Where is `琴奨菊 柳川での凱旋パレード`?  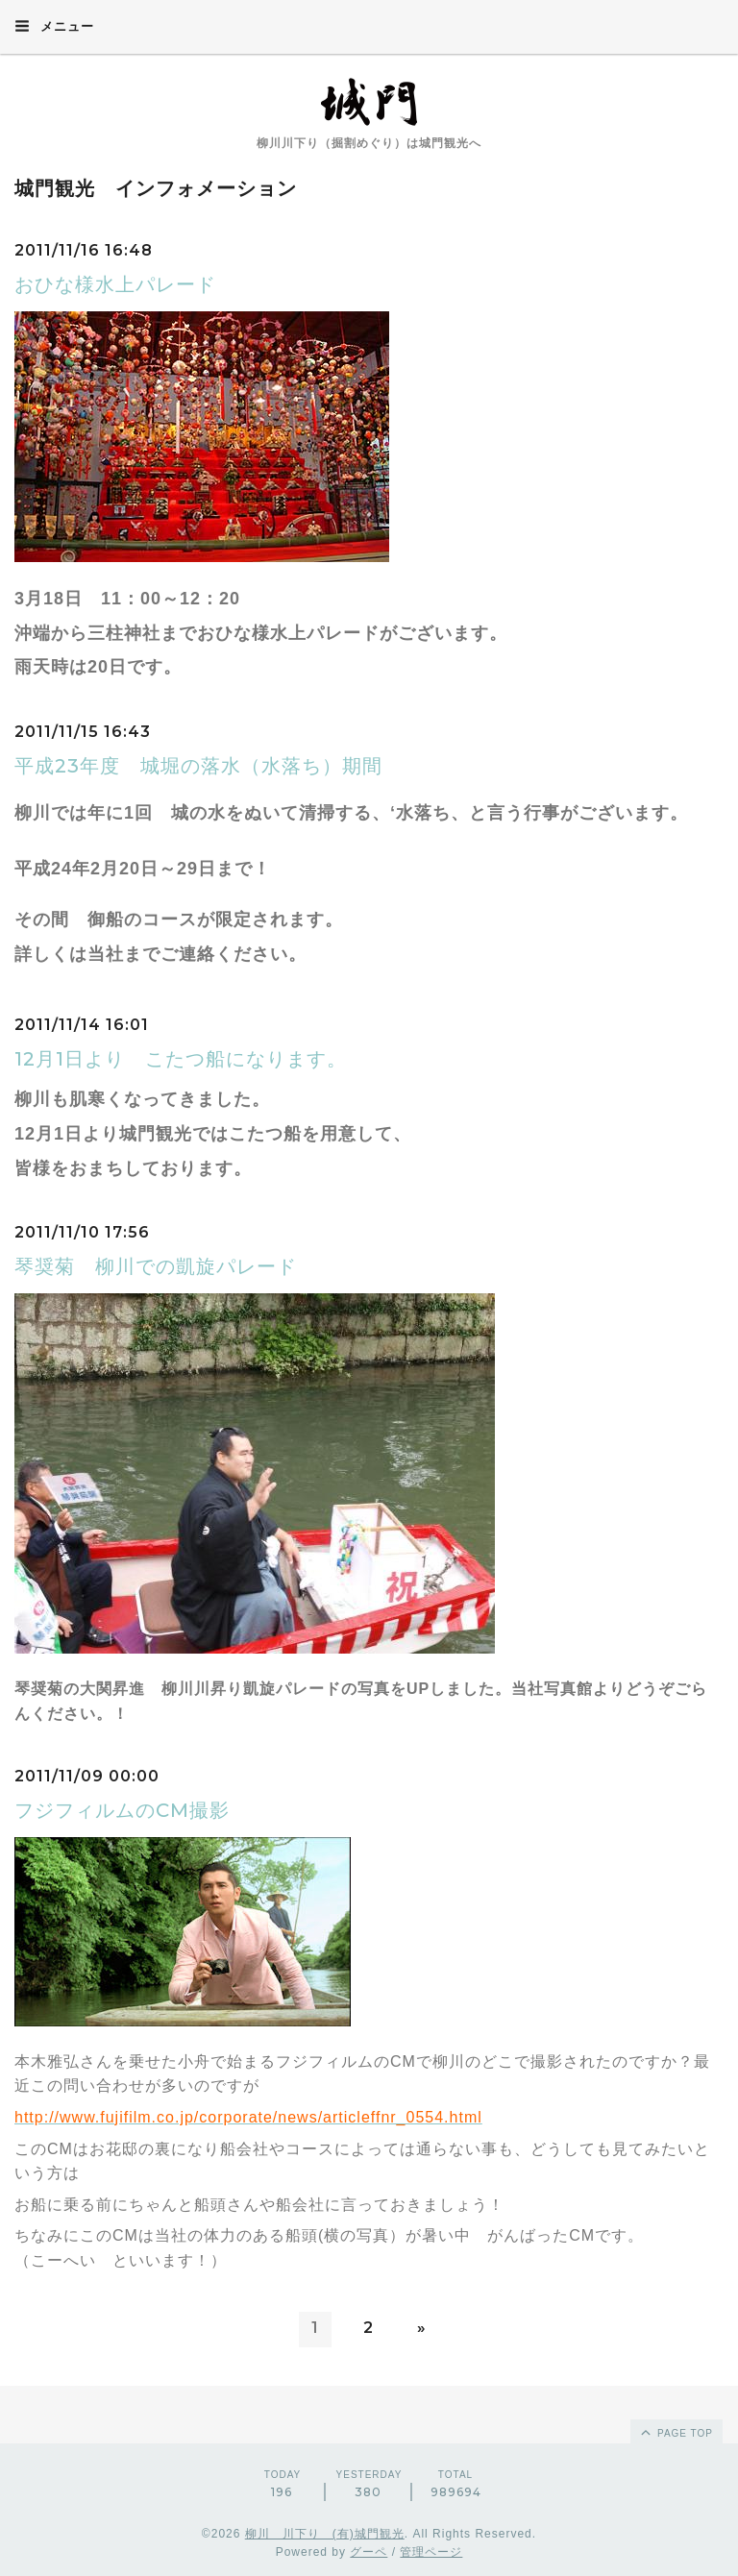
琴奨菊 柳川での凱旋パレード is located at coordinates (155, 1266).